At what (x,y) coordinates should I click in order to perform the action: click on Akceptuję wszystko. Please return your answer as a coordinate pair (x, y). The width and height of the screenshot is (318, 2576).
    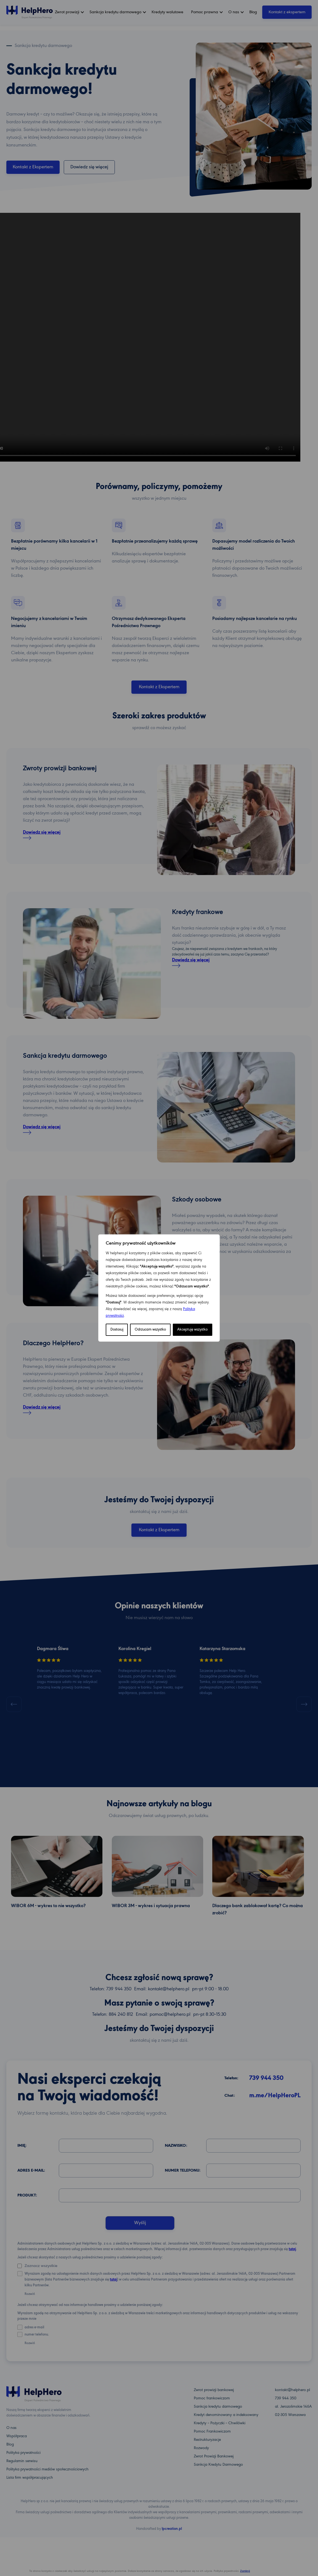
    Looking at the image, I should click on (192, 1330).